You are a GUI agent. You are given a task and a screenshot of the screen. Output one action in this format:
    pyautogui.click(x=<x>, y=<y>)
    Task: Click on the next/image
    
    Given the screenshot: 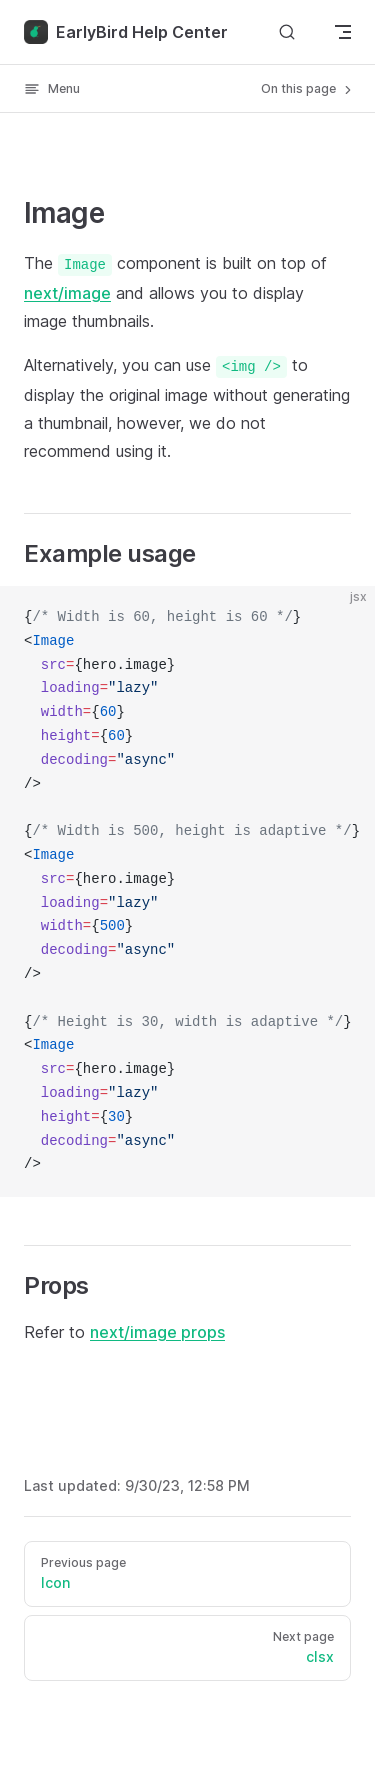 What is the action you would take?
    pyautogui.click(x=67, y=293)
    